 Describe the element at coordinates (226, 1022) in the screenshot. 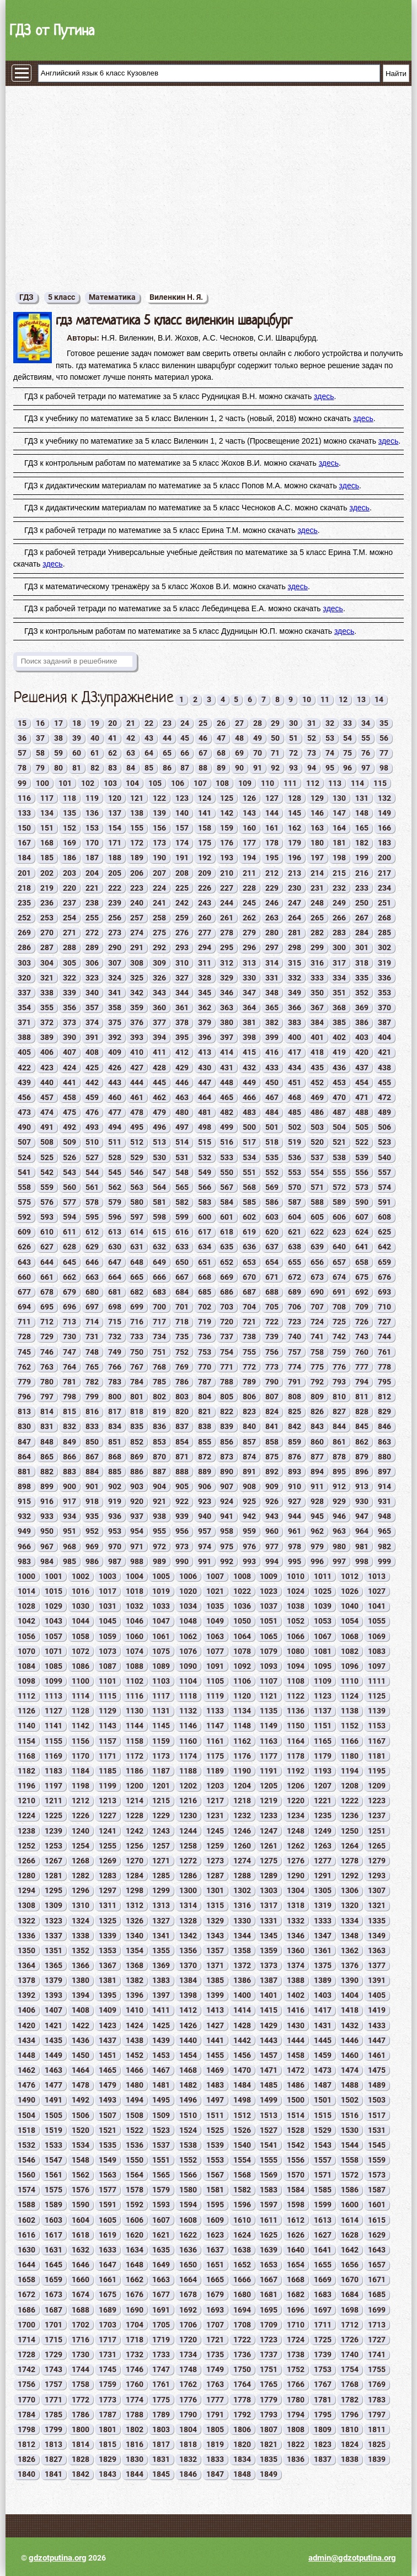

I see `380` at that location.